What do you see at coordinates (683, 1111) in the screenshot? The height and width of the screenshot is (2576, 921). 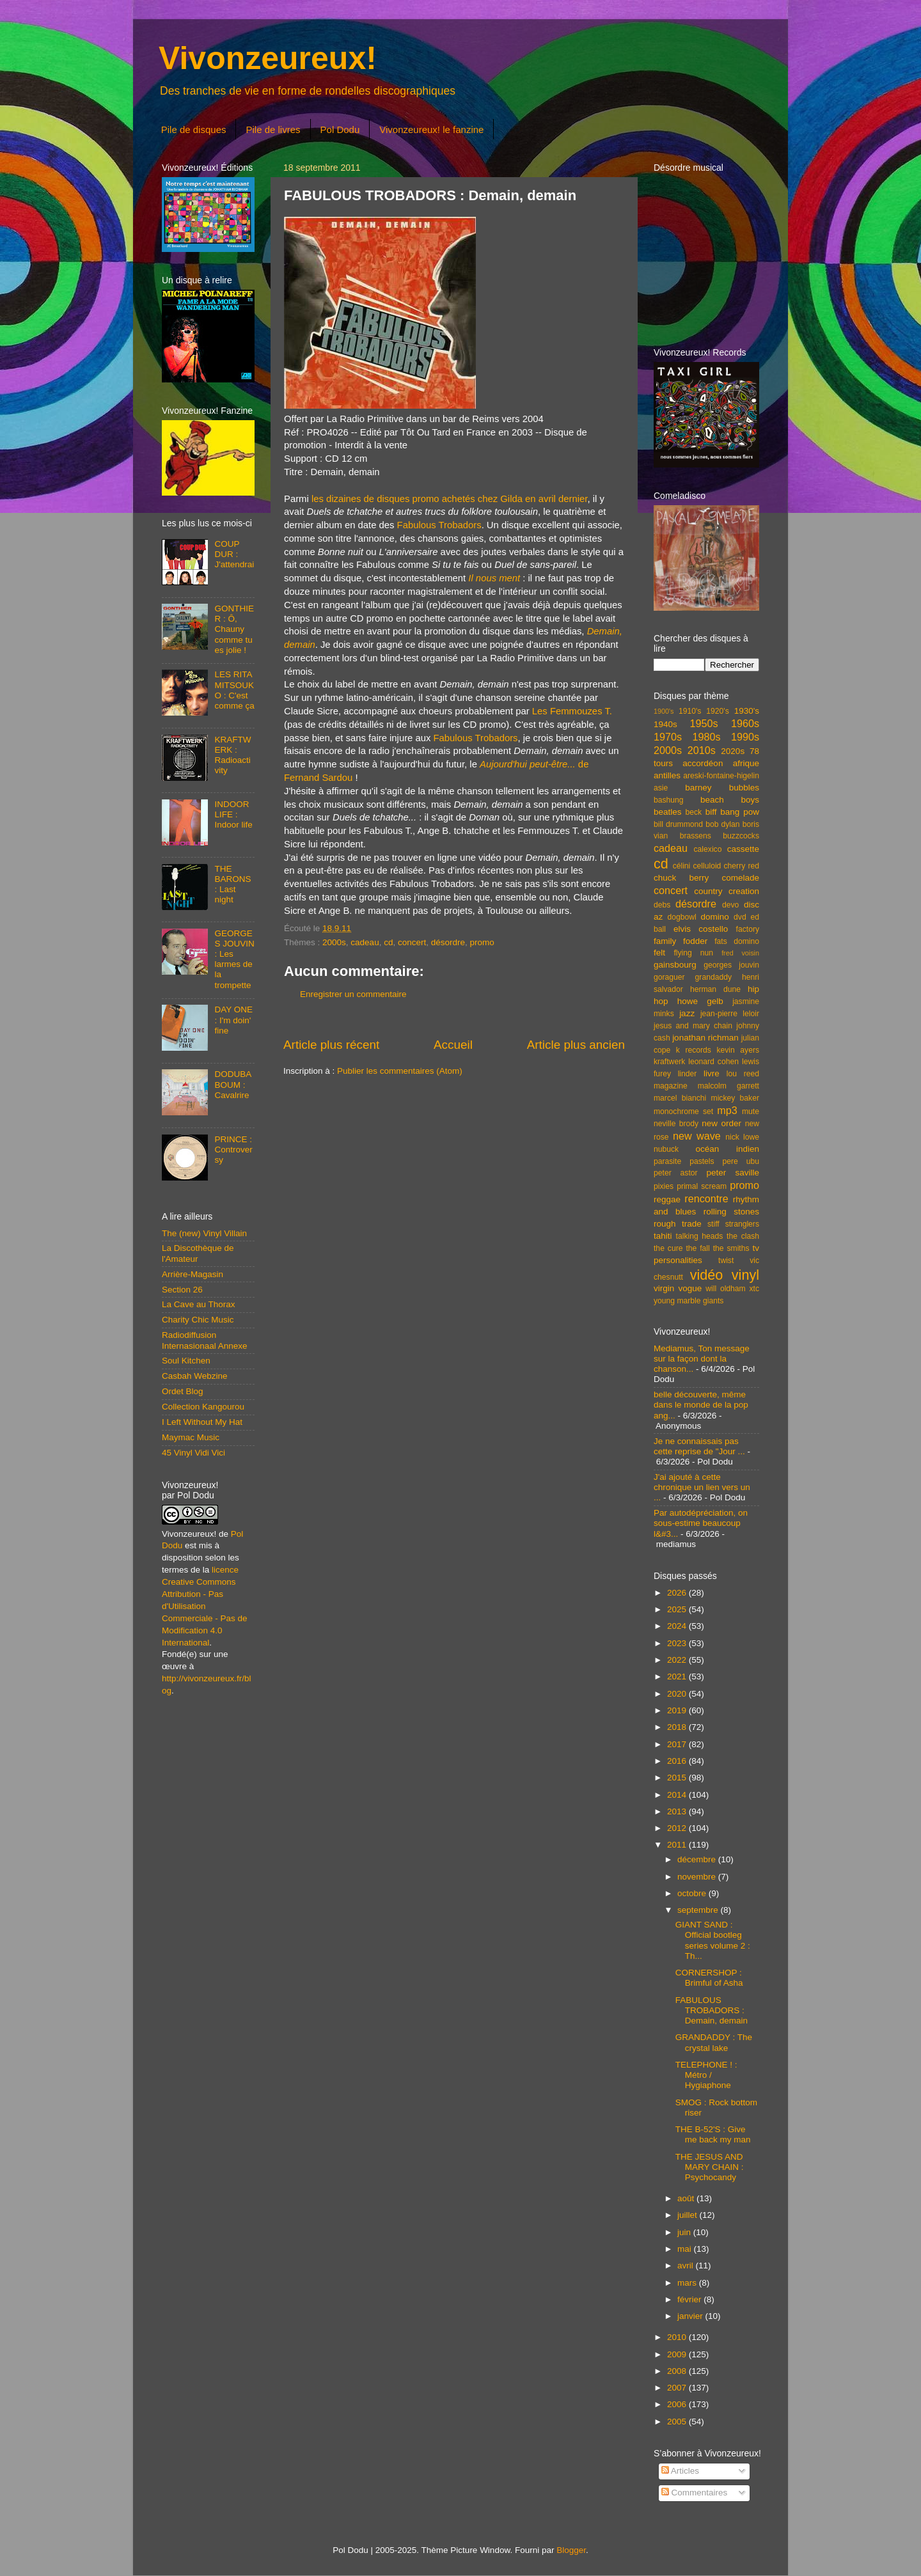 I see `monochrome set` at bounding box center [683, 1111].